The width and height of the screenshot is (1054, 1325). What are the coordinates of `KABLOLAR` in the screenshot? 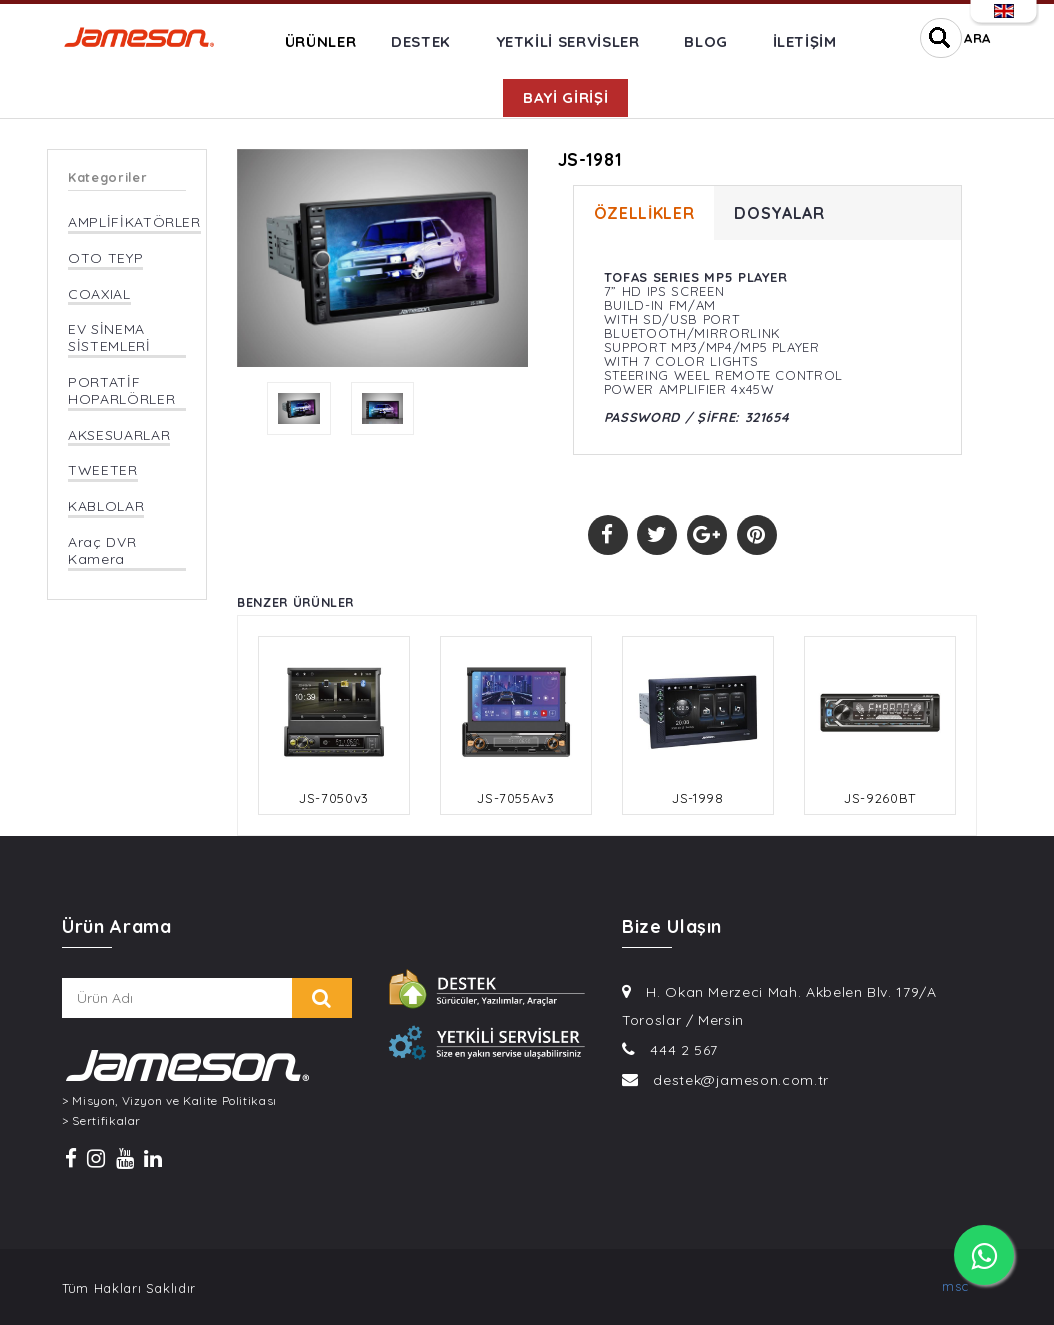 It's located at (106, 506).